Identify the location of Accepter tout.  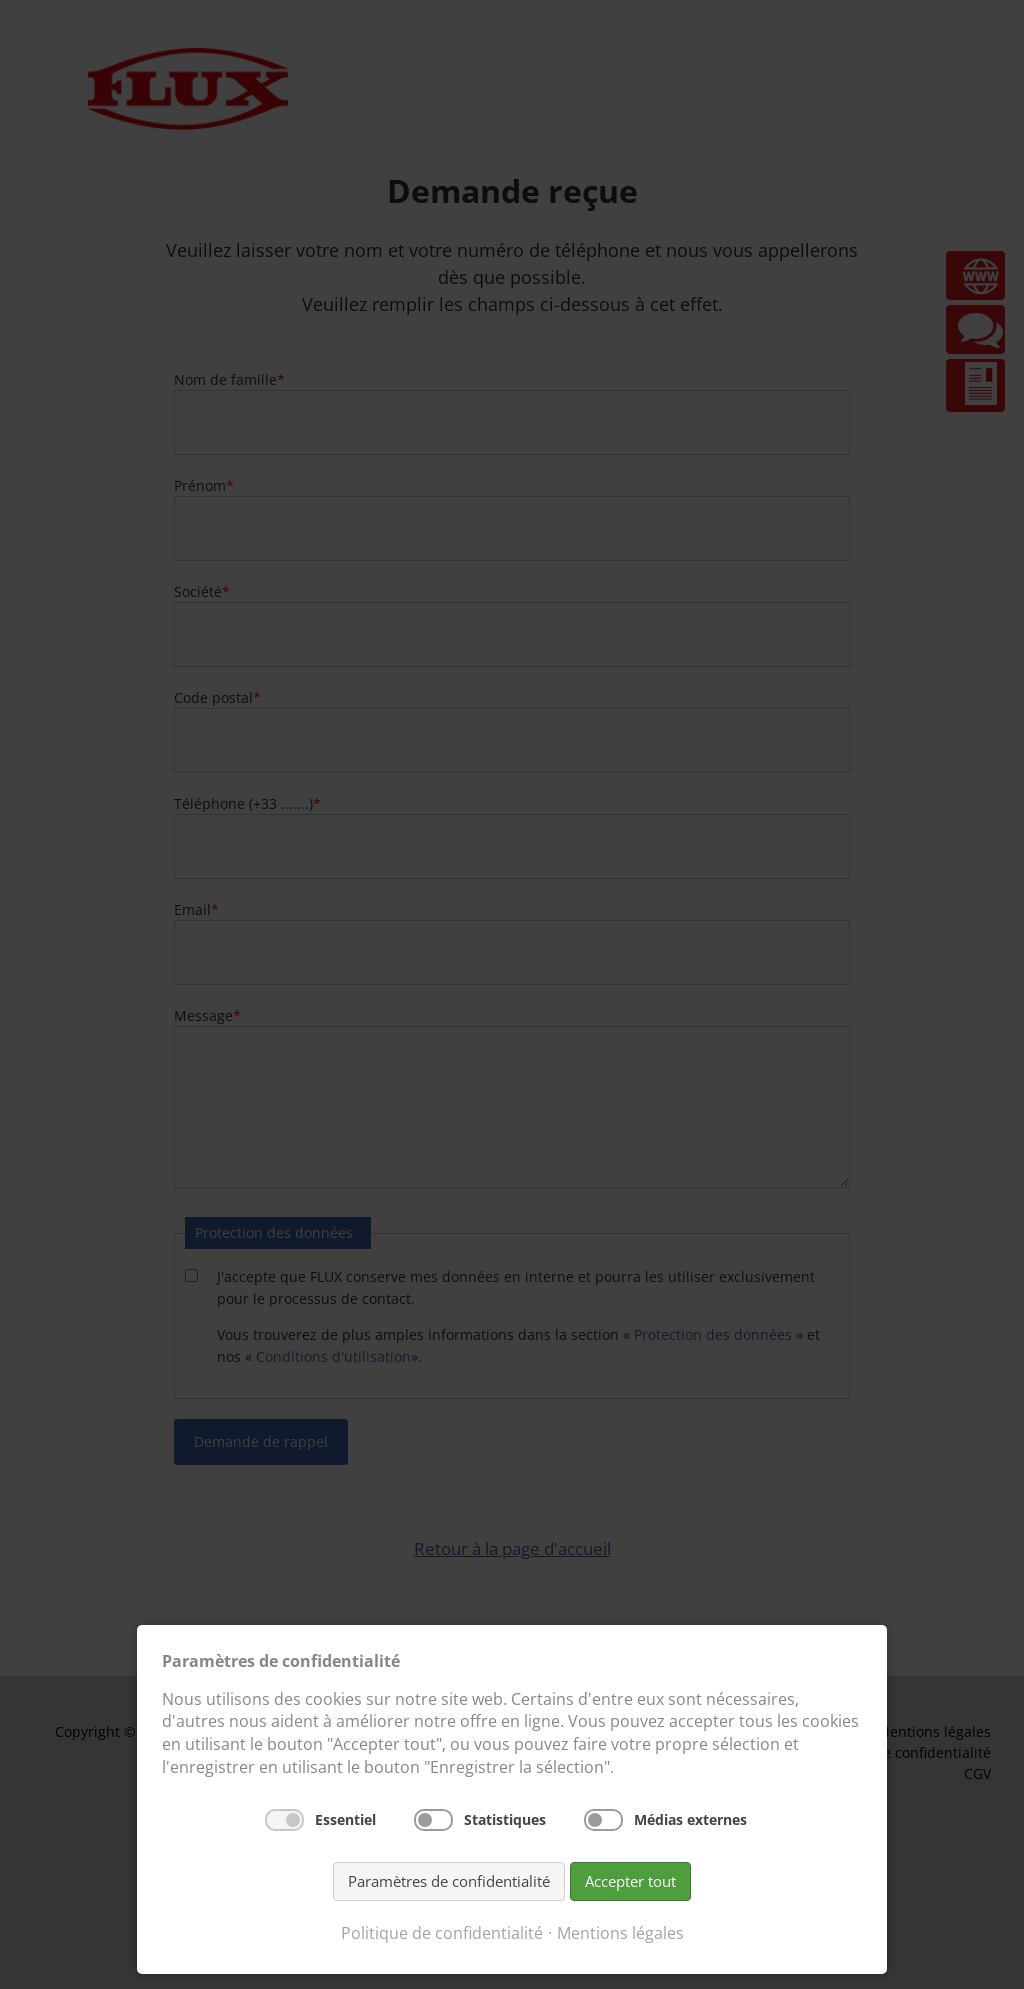
(630, 1881).